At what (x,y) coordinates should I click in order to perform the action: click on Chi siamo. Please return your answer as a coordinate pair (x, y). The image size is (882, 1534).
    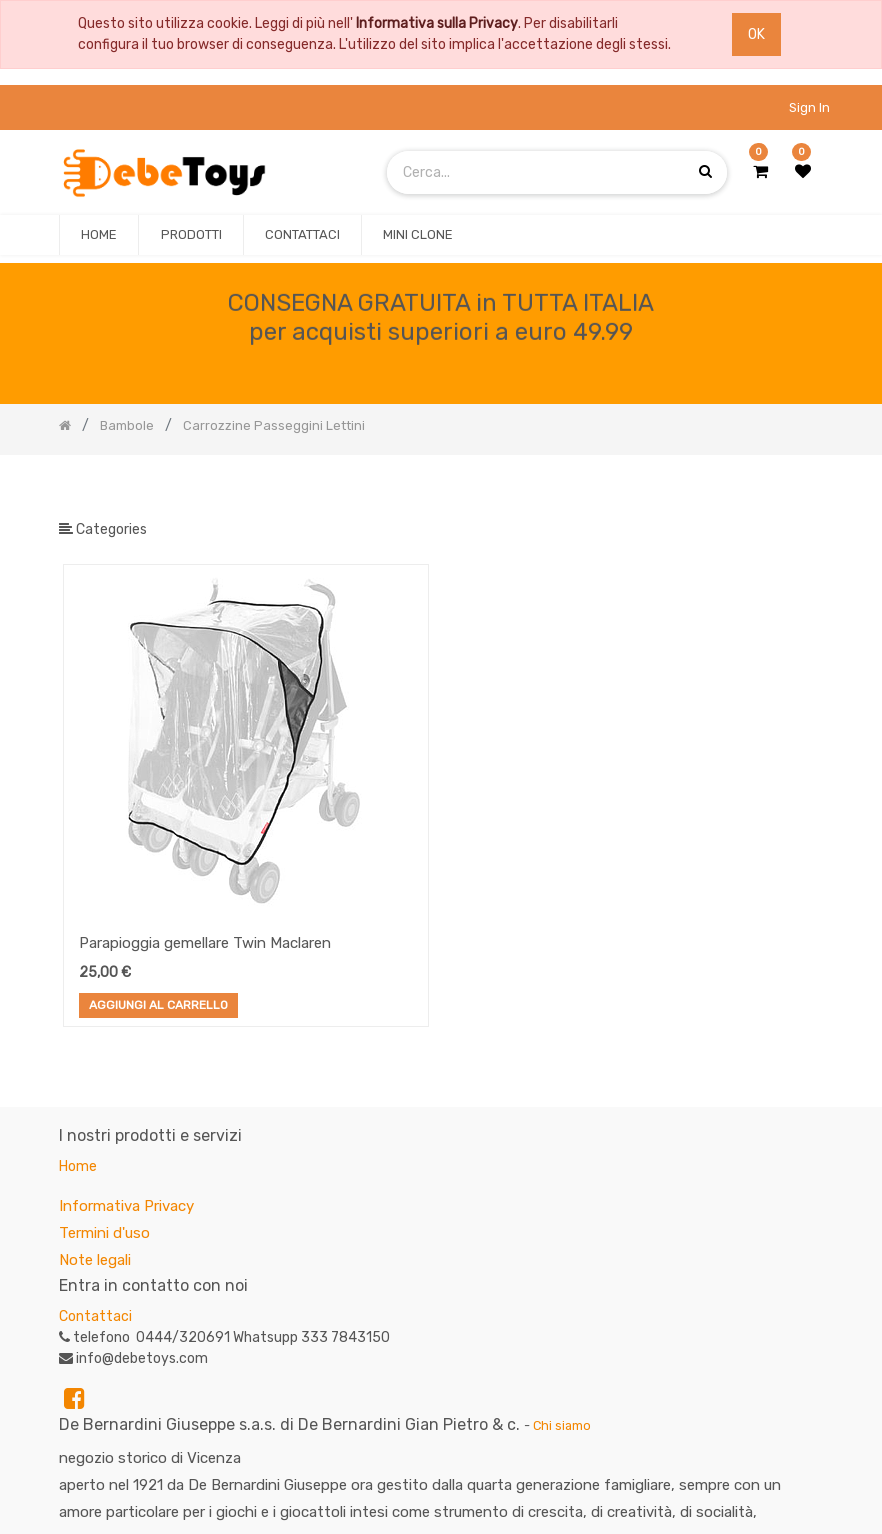
    Looking at the image, I should click on (562, 1425).